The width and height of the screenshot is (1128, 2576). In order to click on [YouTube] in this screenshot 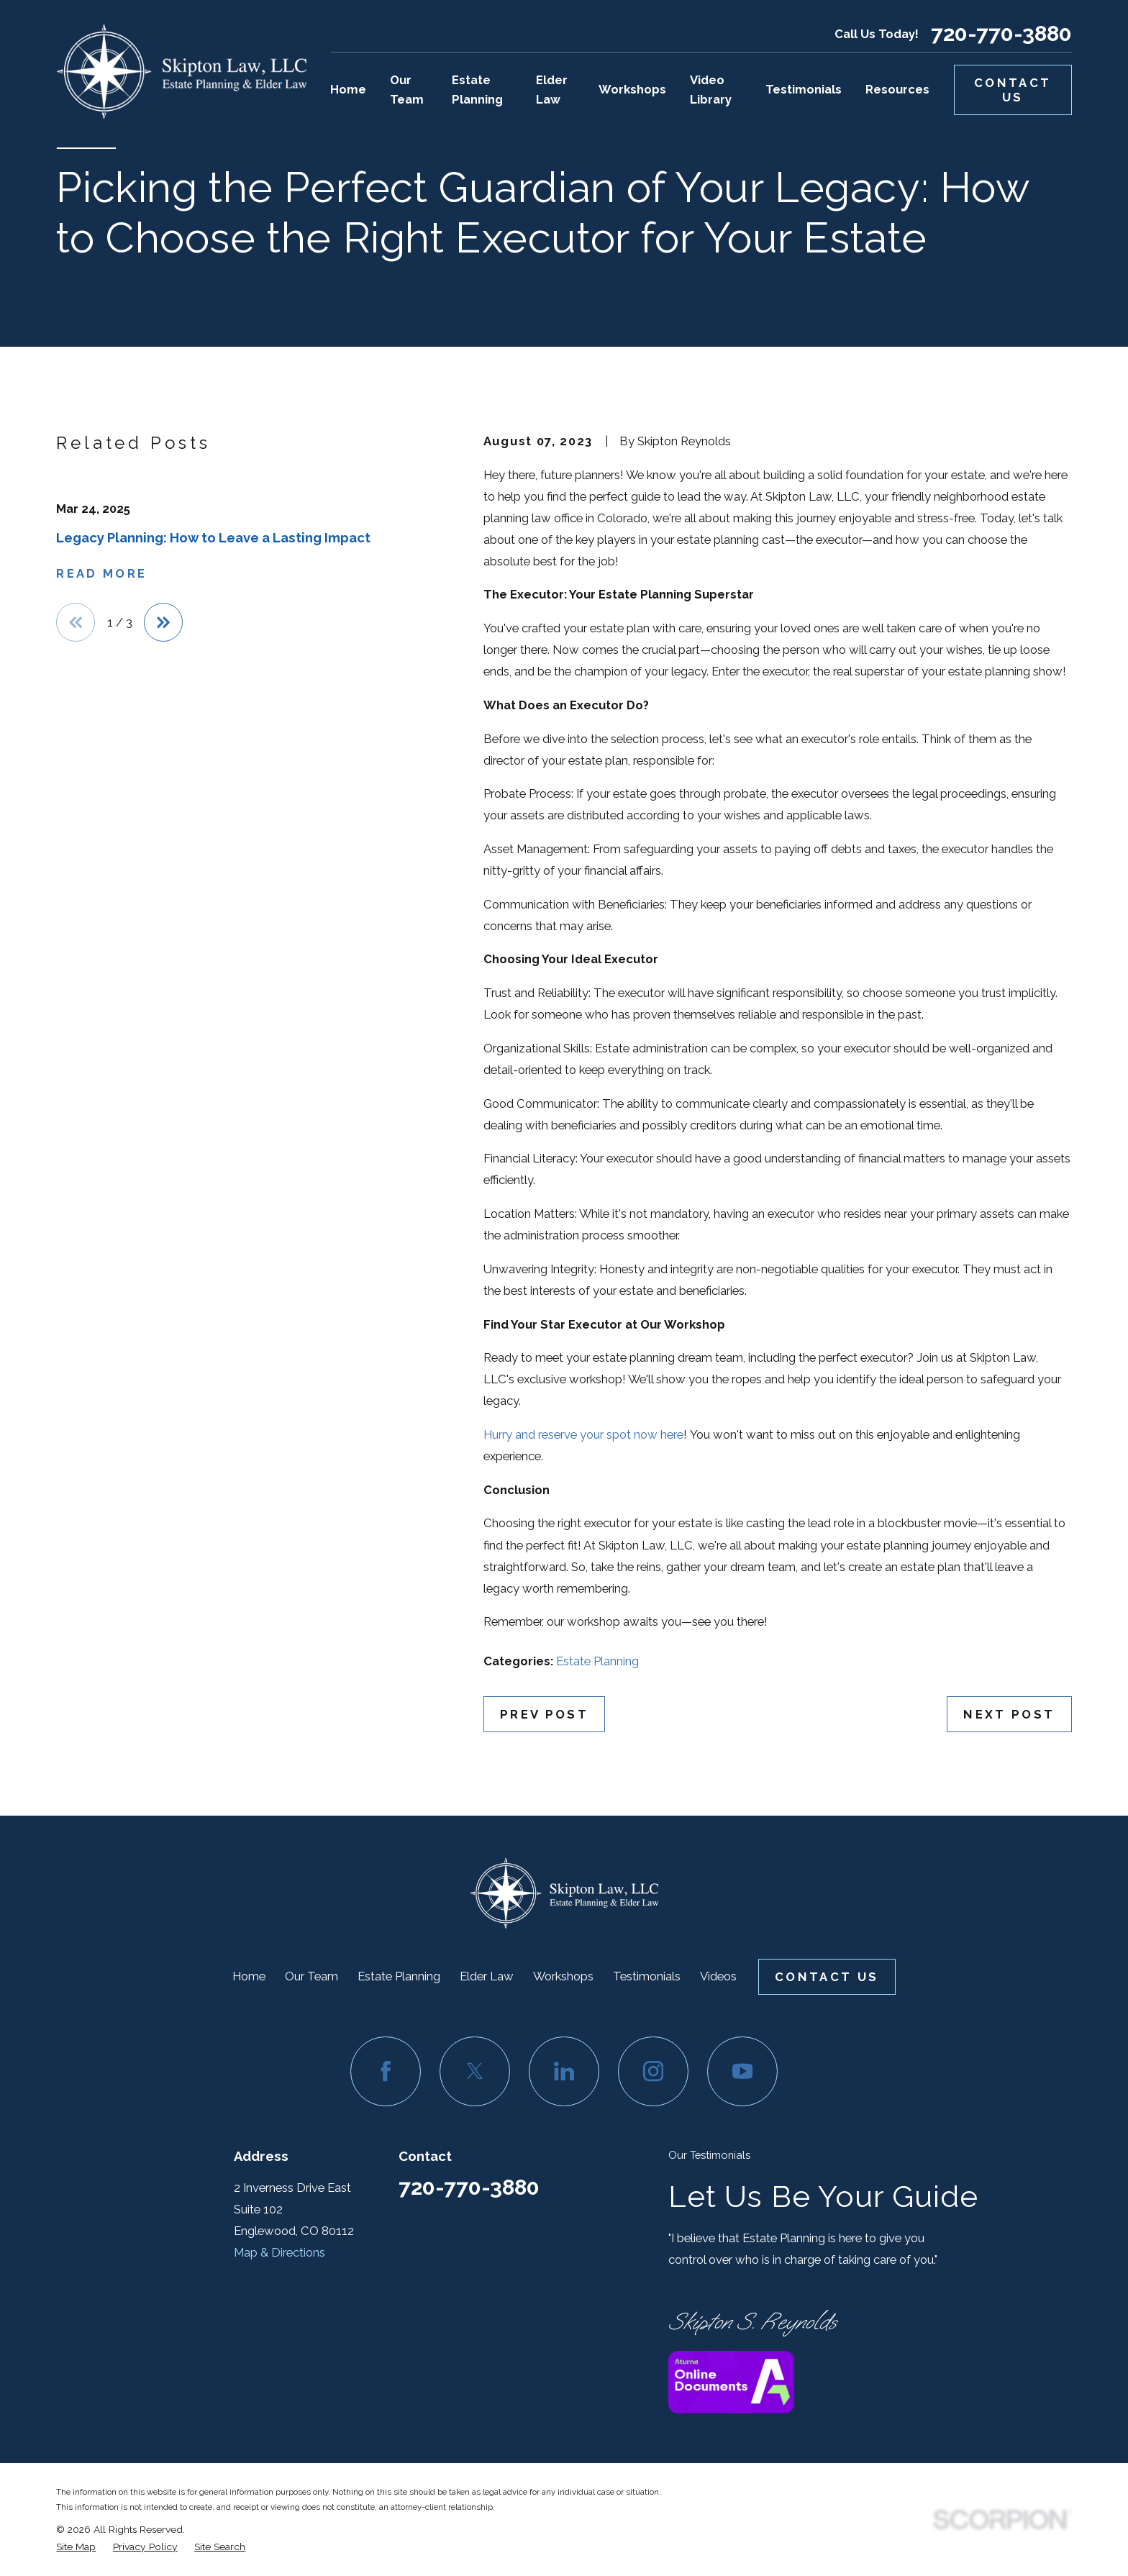, I will do `click(742, 2071)`.